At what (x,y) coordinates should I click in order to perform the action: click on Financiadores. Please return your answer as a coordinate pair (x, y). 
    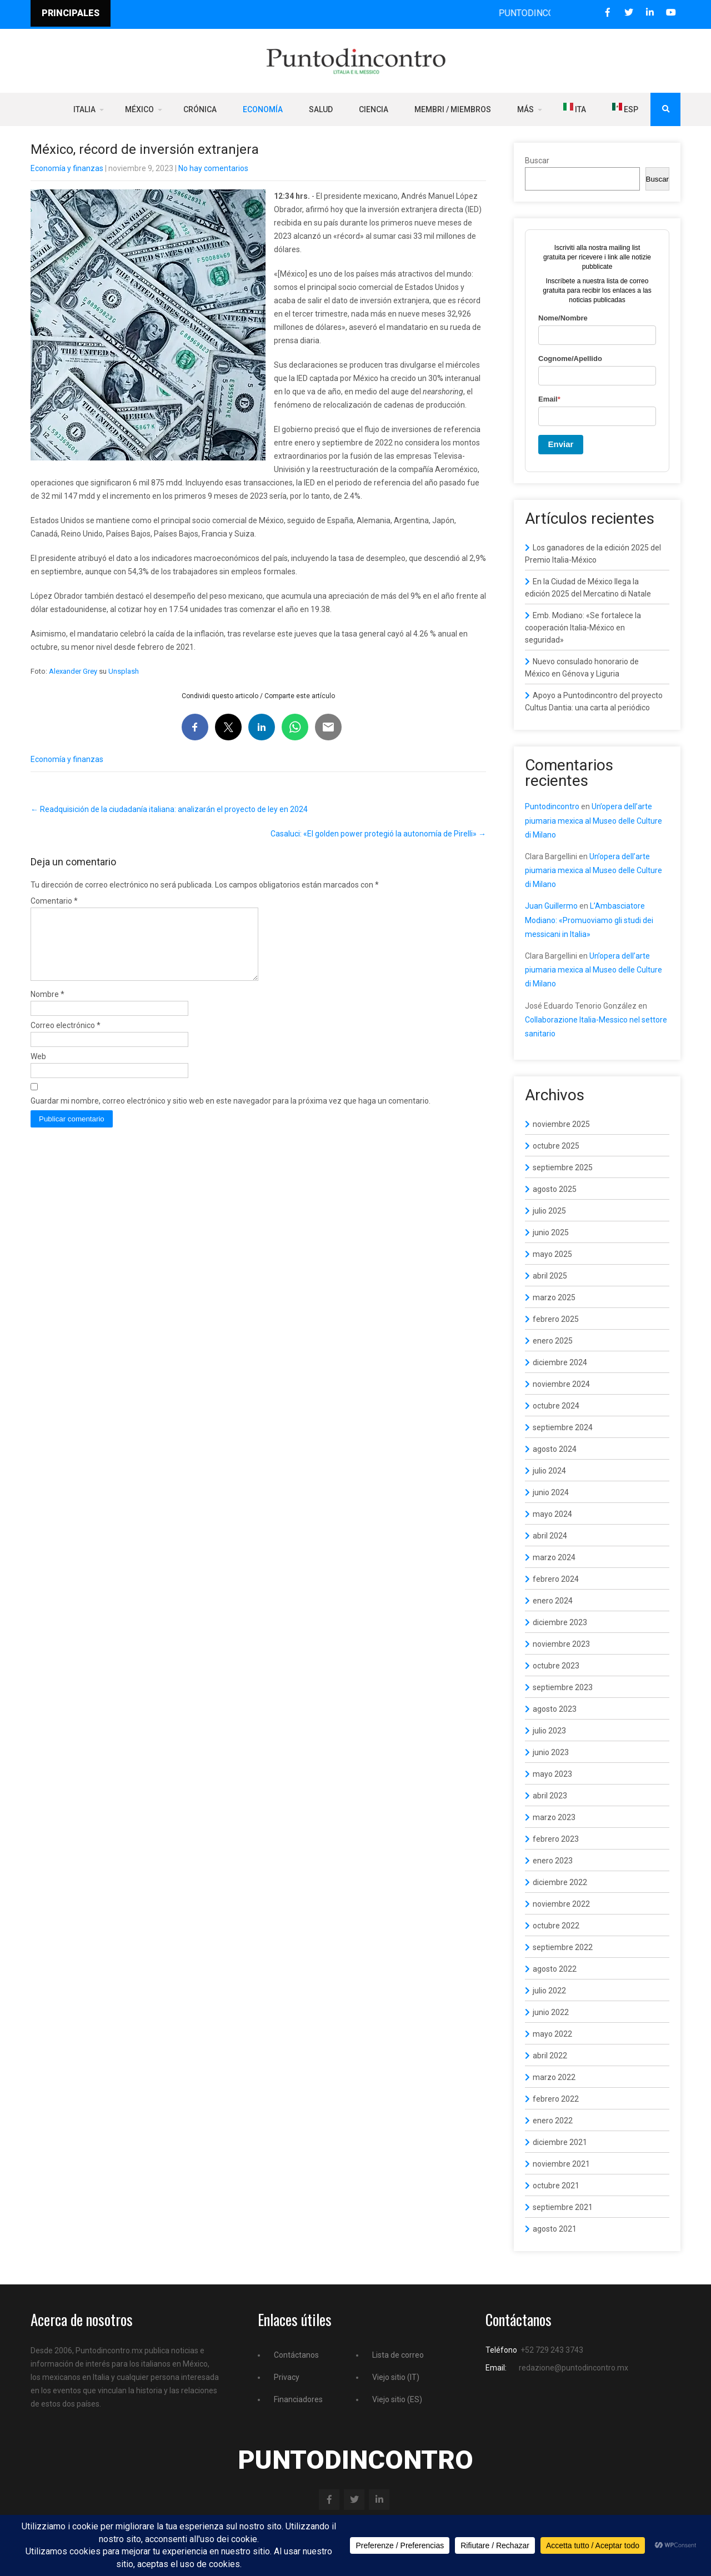
    Looking at the image, I should click on (298, 2399).